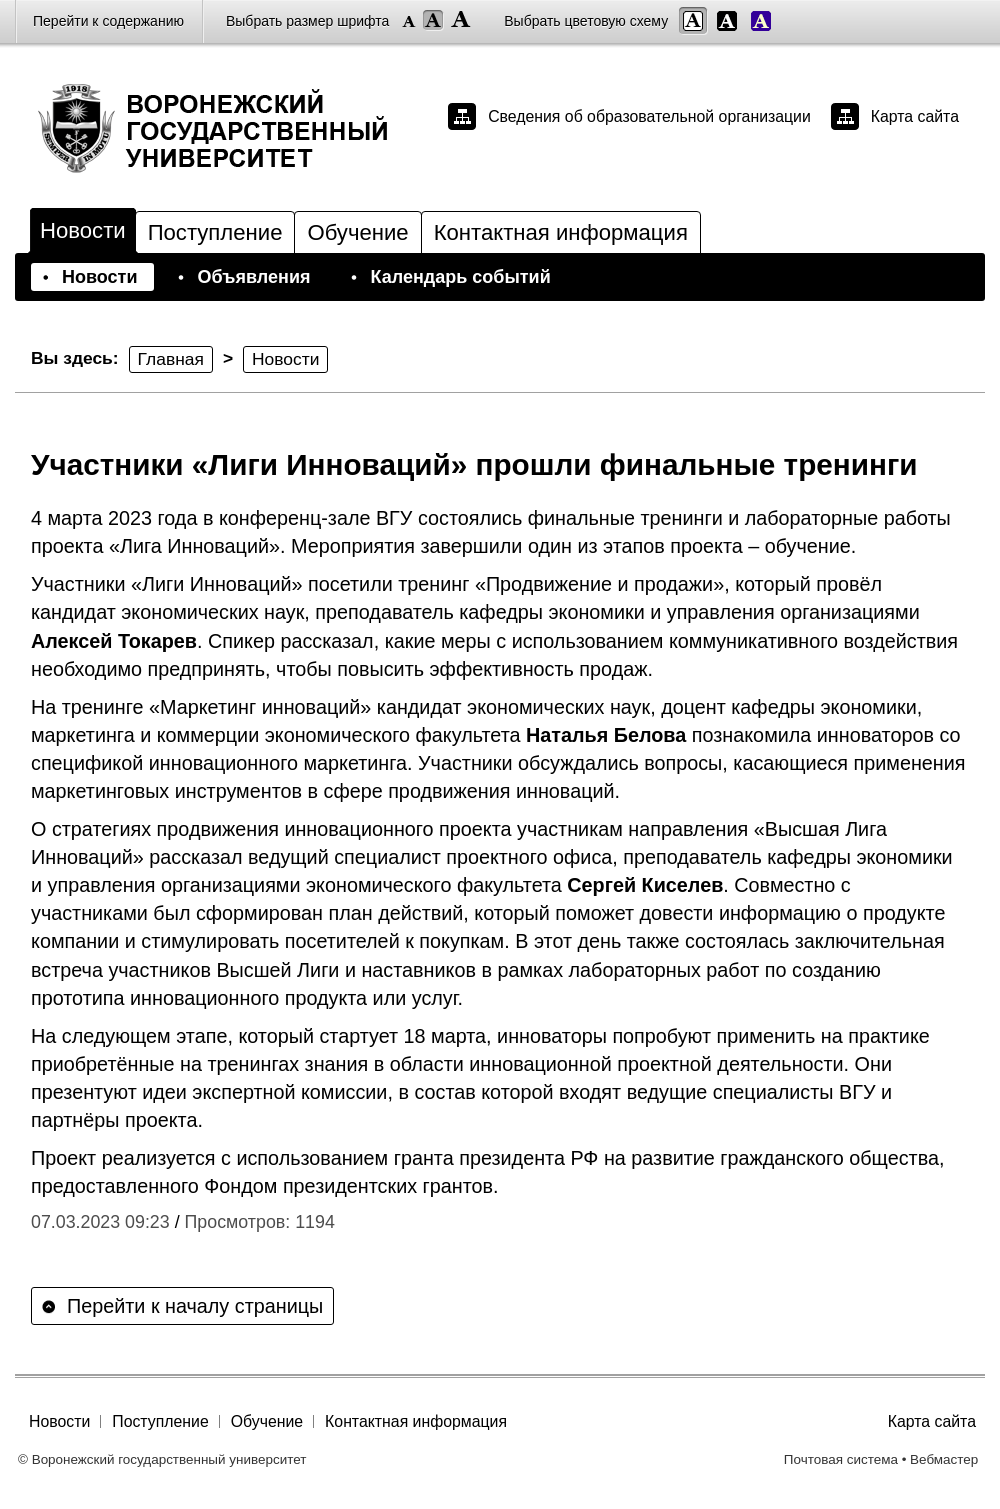 Image resolution: width=1000 pixels, height=1509 pixels. I want to click on Контактная информация, so click(561, 232).